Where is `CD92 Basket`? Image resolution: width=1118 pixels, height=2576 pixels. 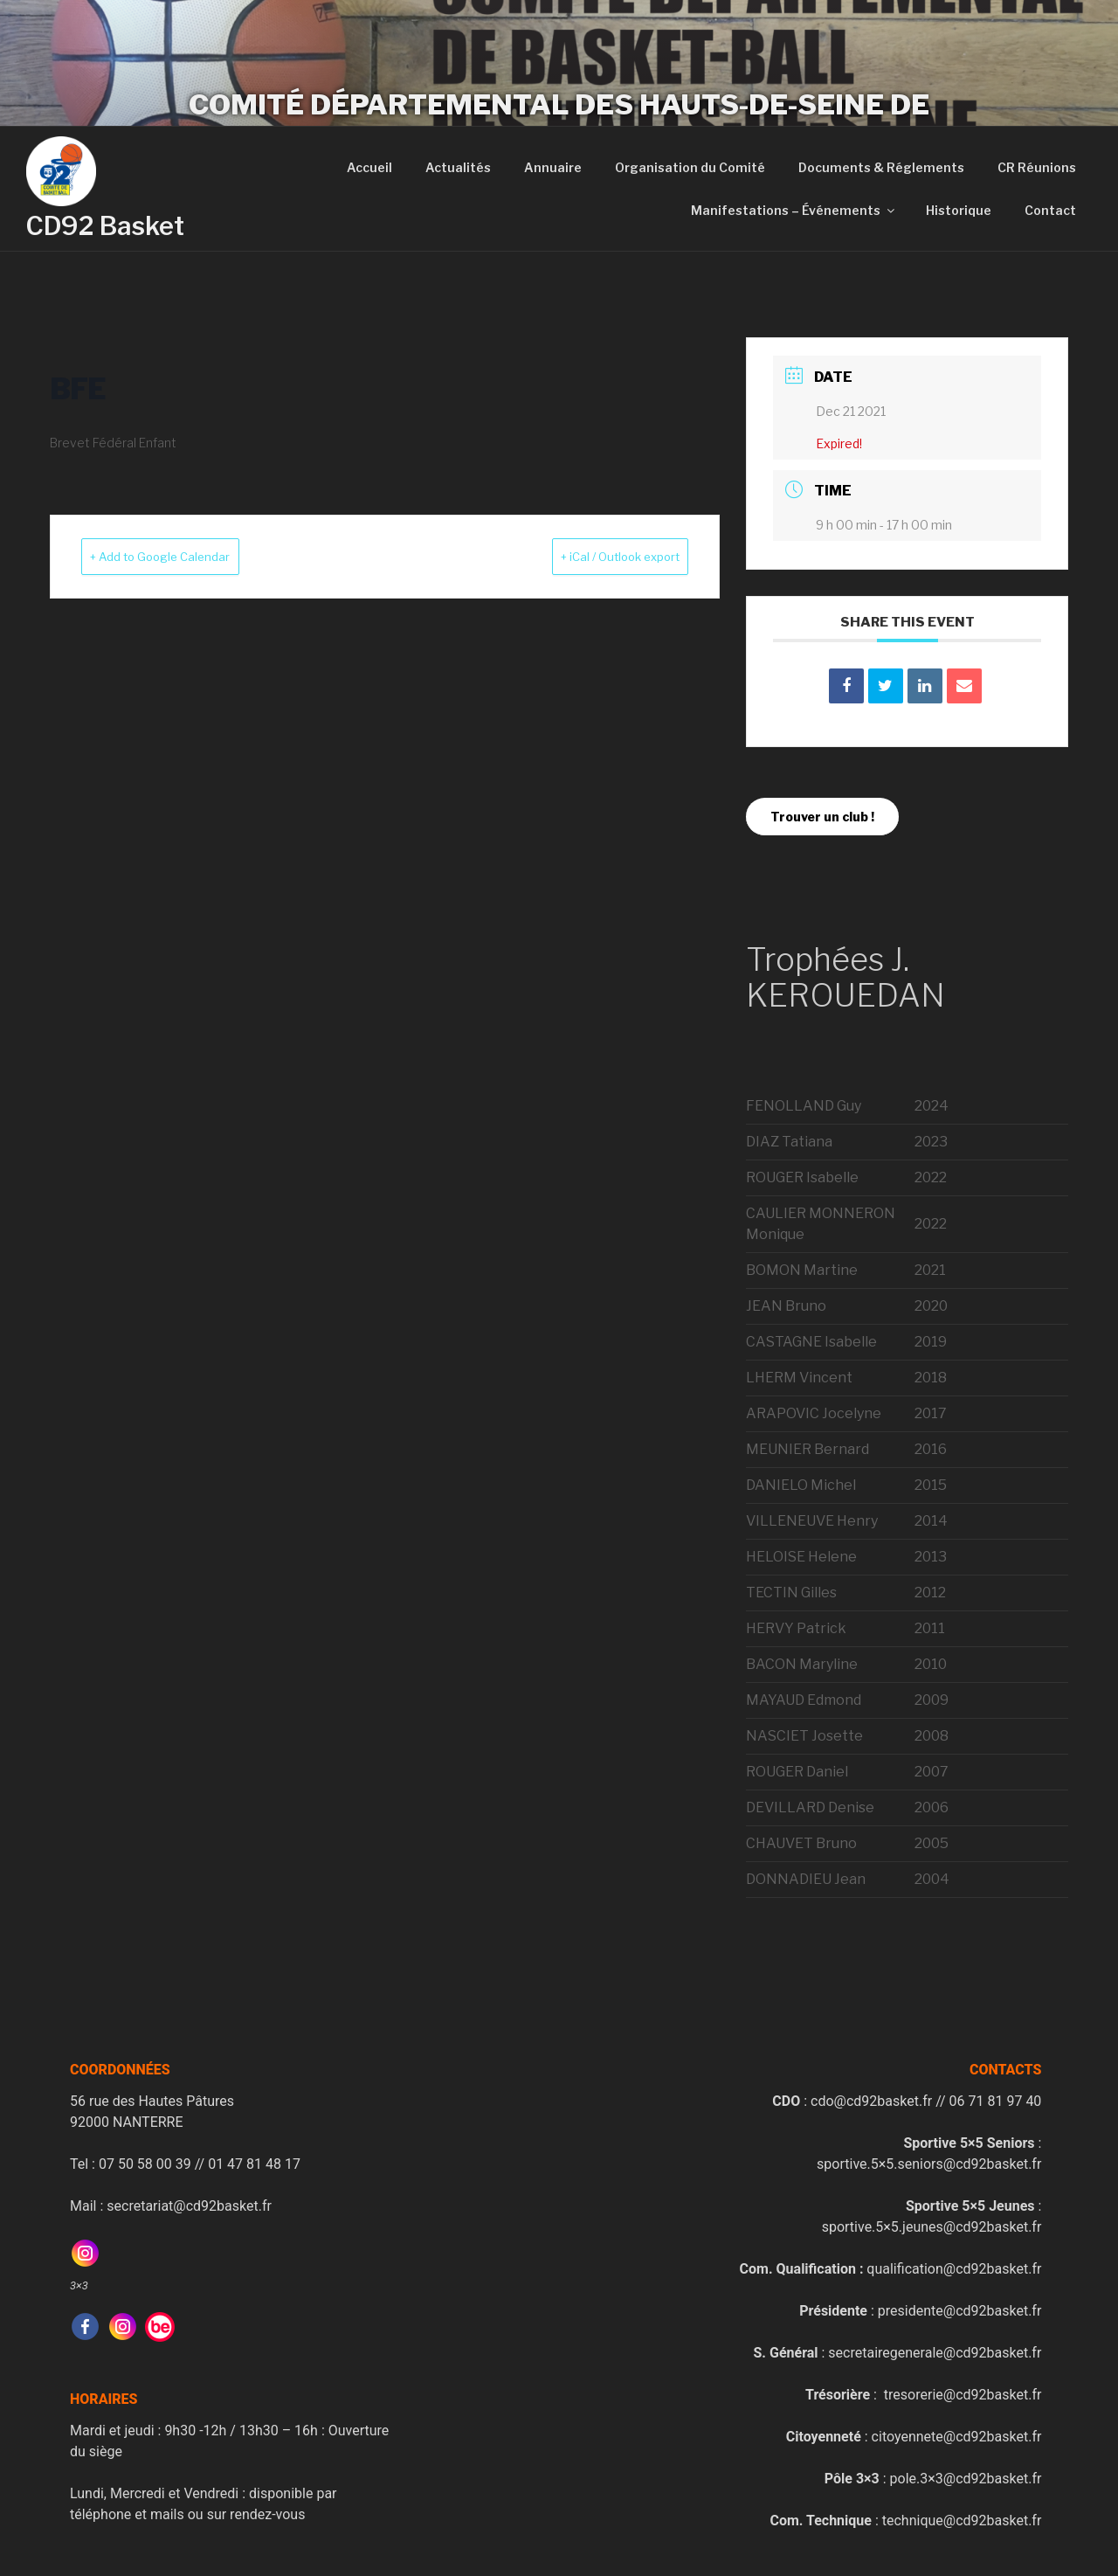
CD92 Basket is located at coordinates (105, 226).